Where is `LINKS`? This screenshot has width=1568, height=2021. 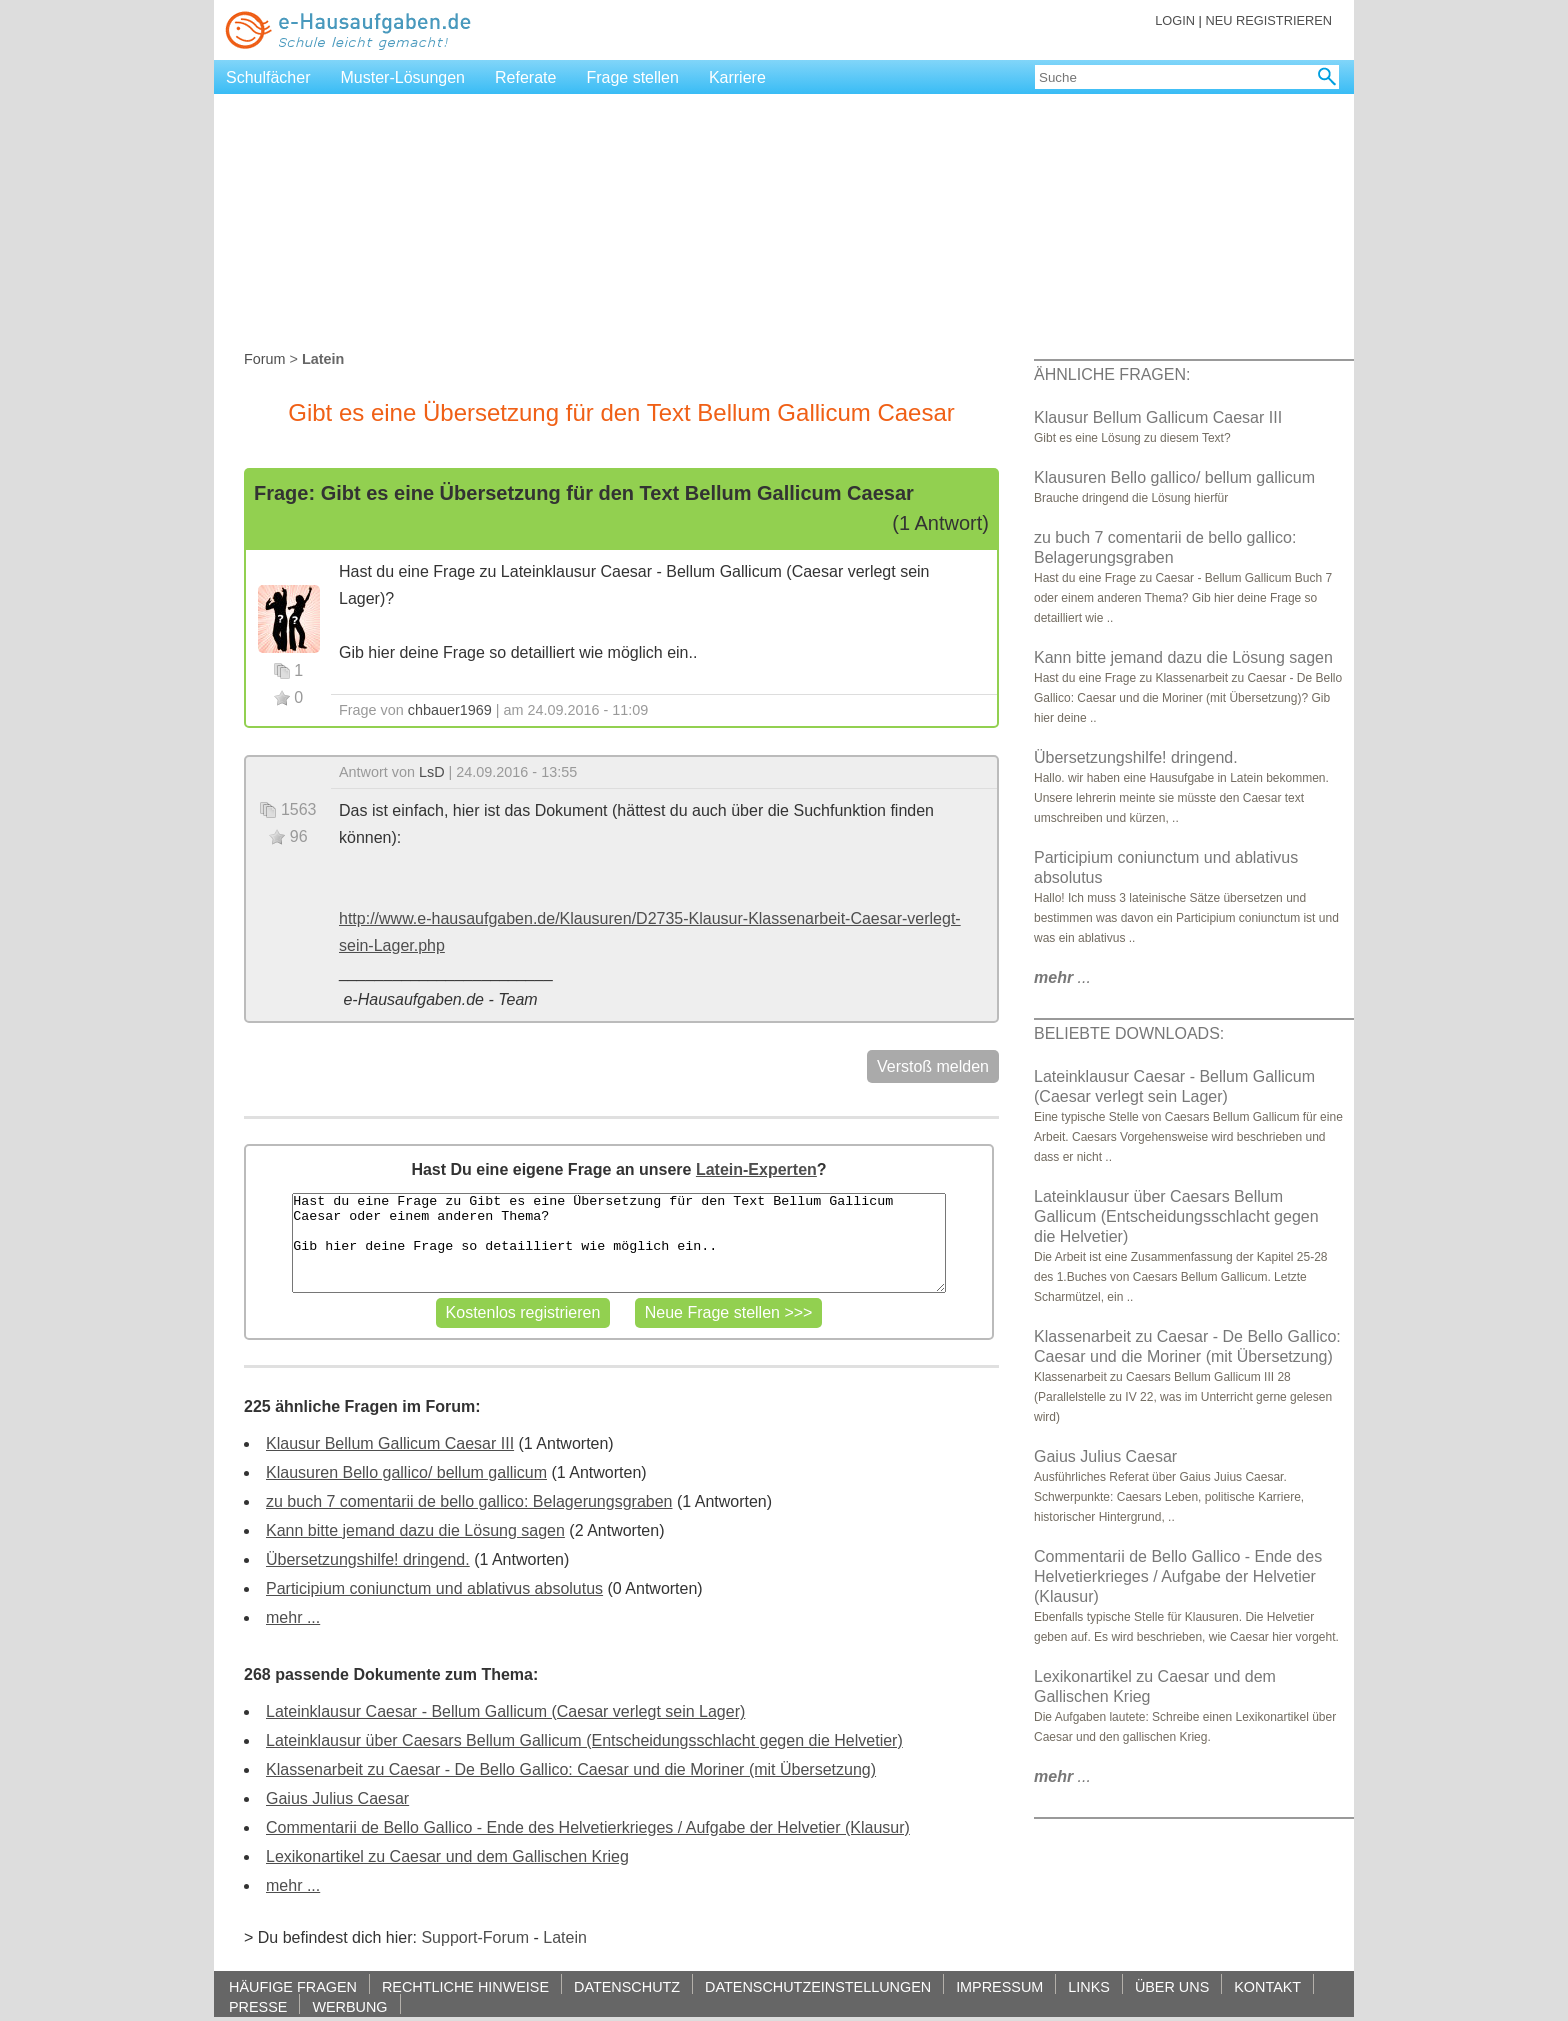 LINKS is located at coordinates (1089, 1986).